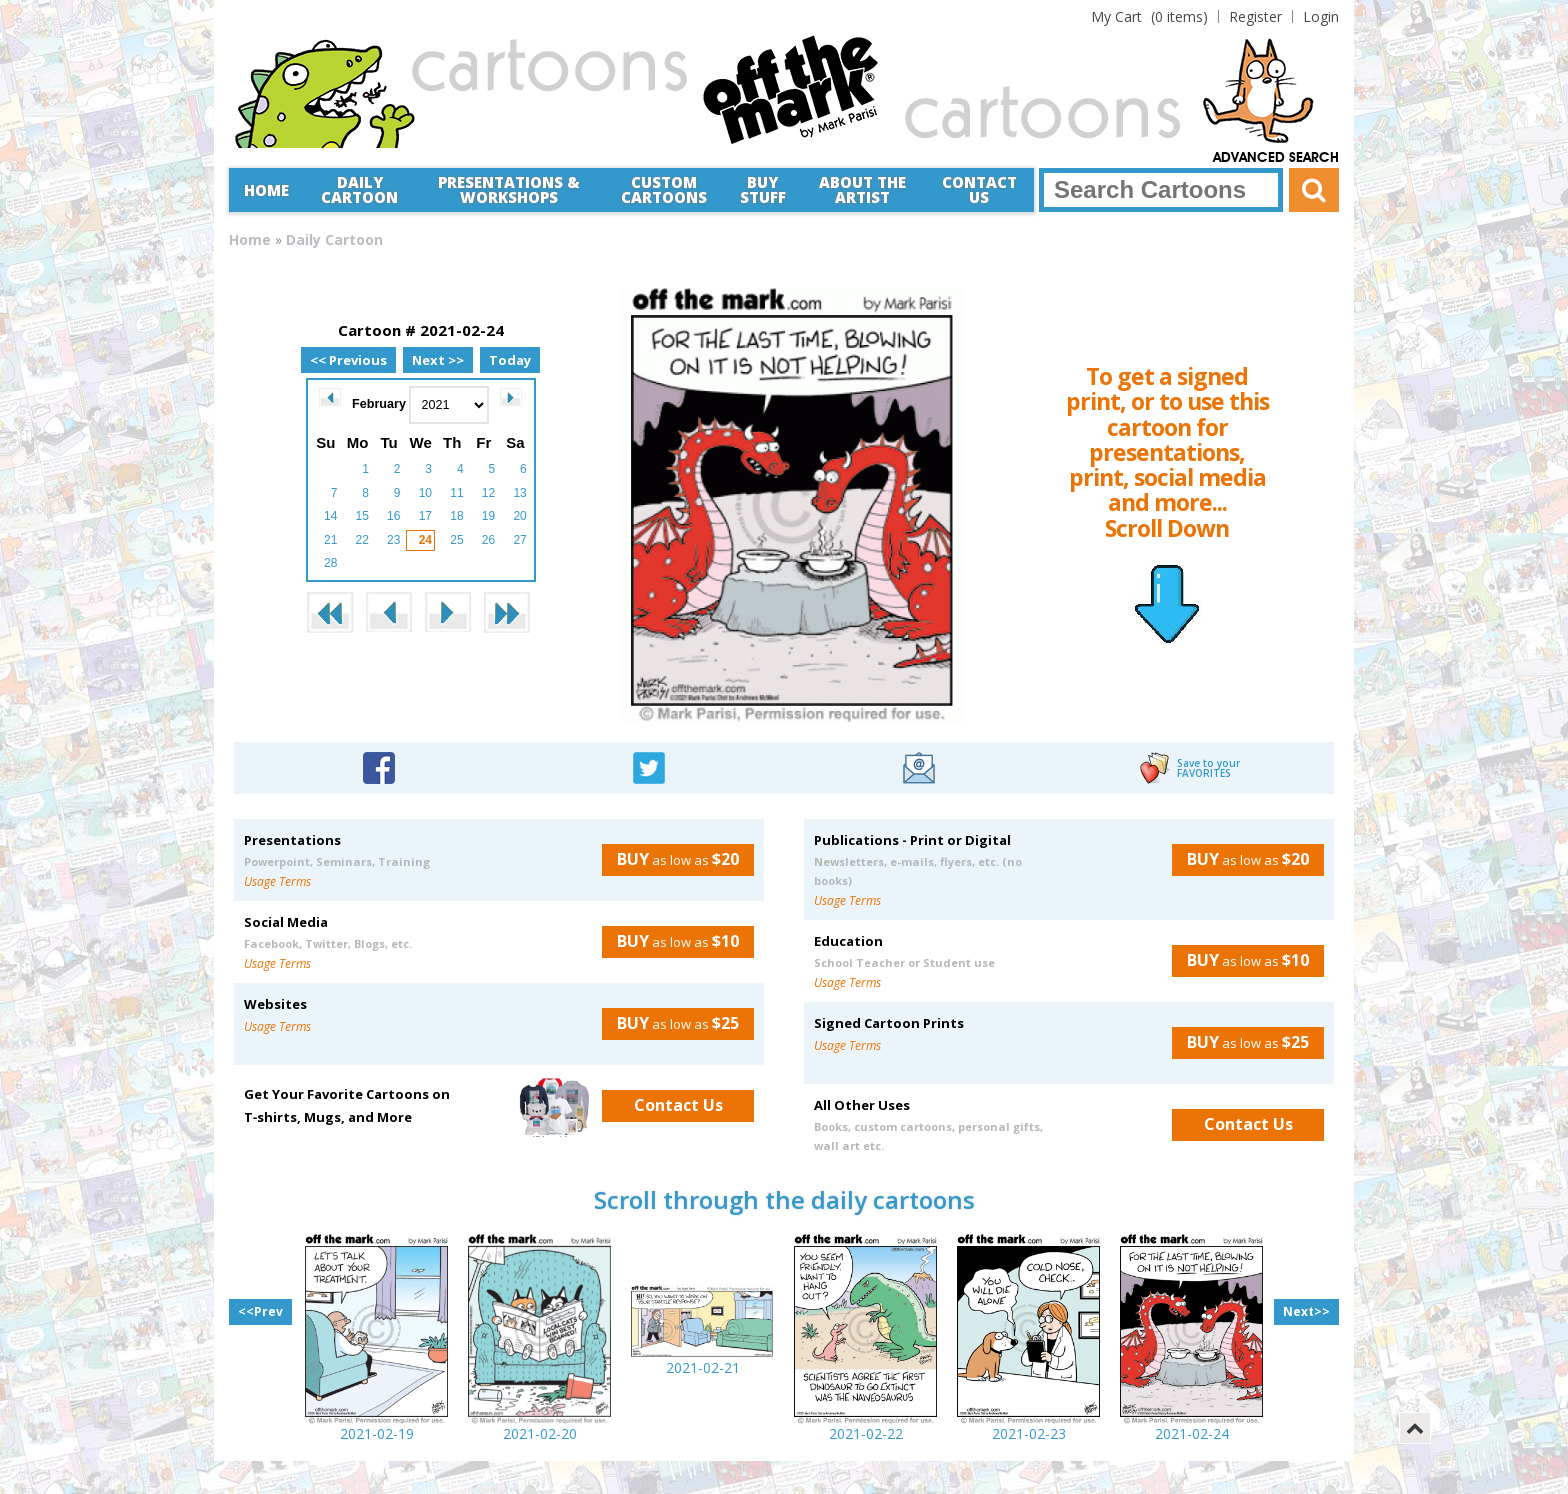  Describe the element at coordinates (330, 516) in the screenshot. I see `14` at that location.